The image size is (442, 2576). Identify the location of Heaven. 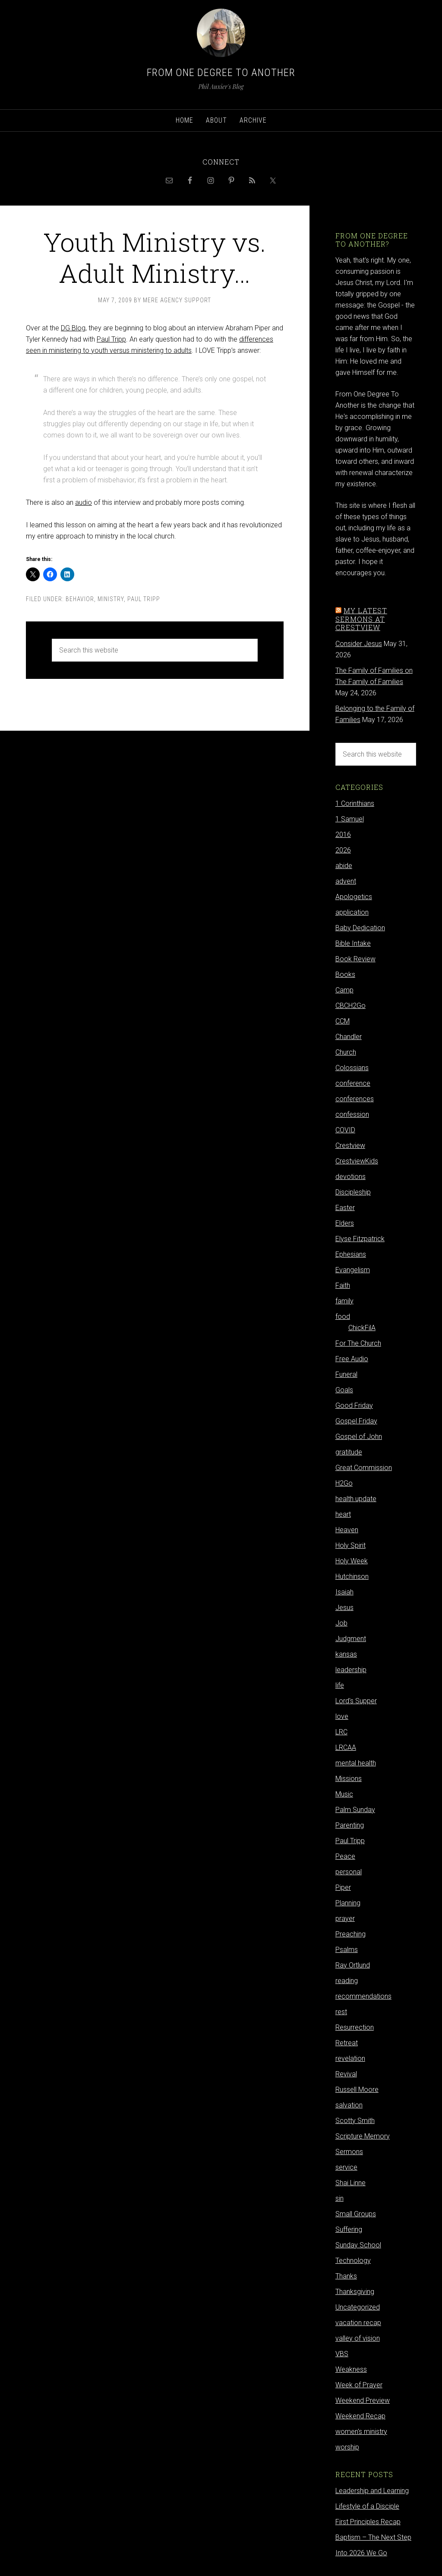
(346, 1530).